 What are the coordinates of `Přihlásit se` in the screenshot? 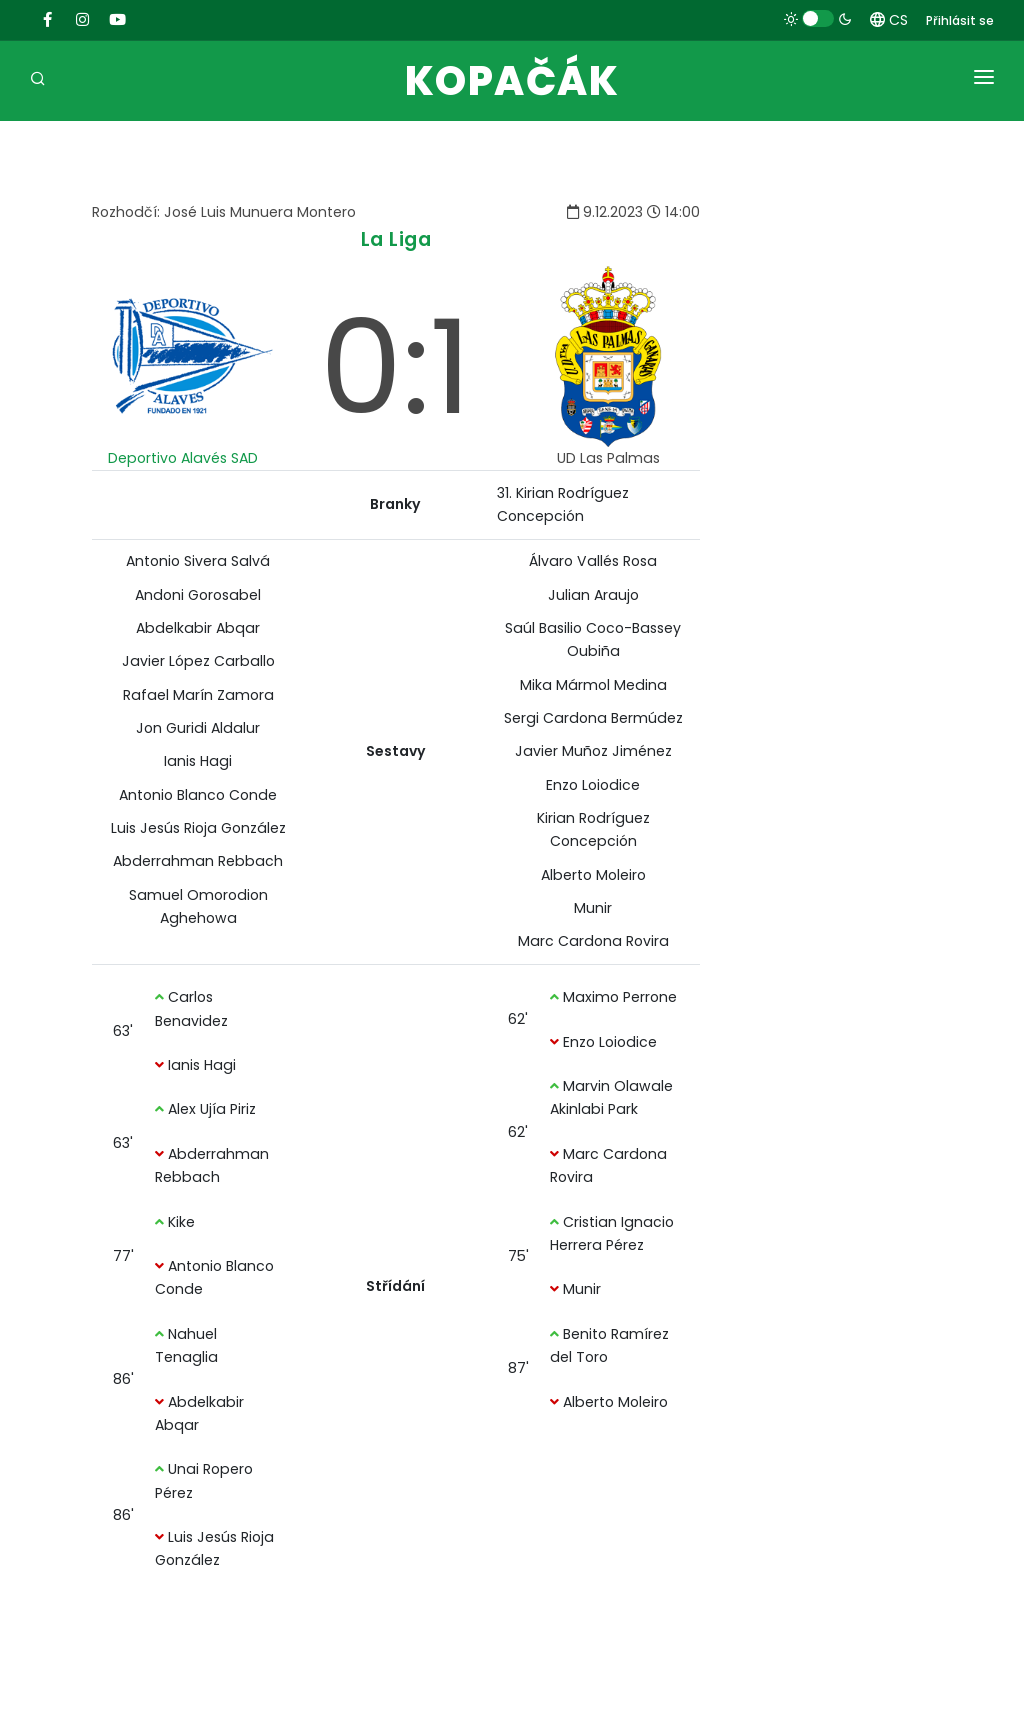 It's located at (960, 20).